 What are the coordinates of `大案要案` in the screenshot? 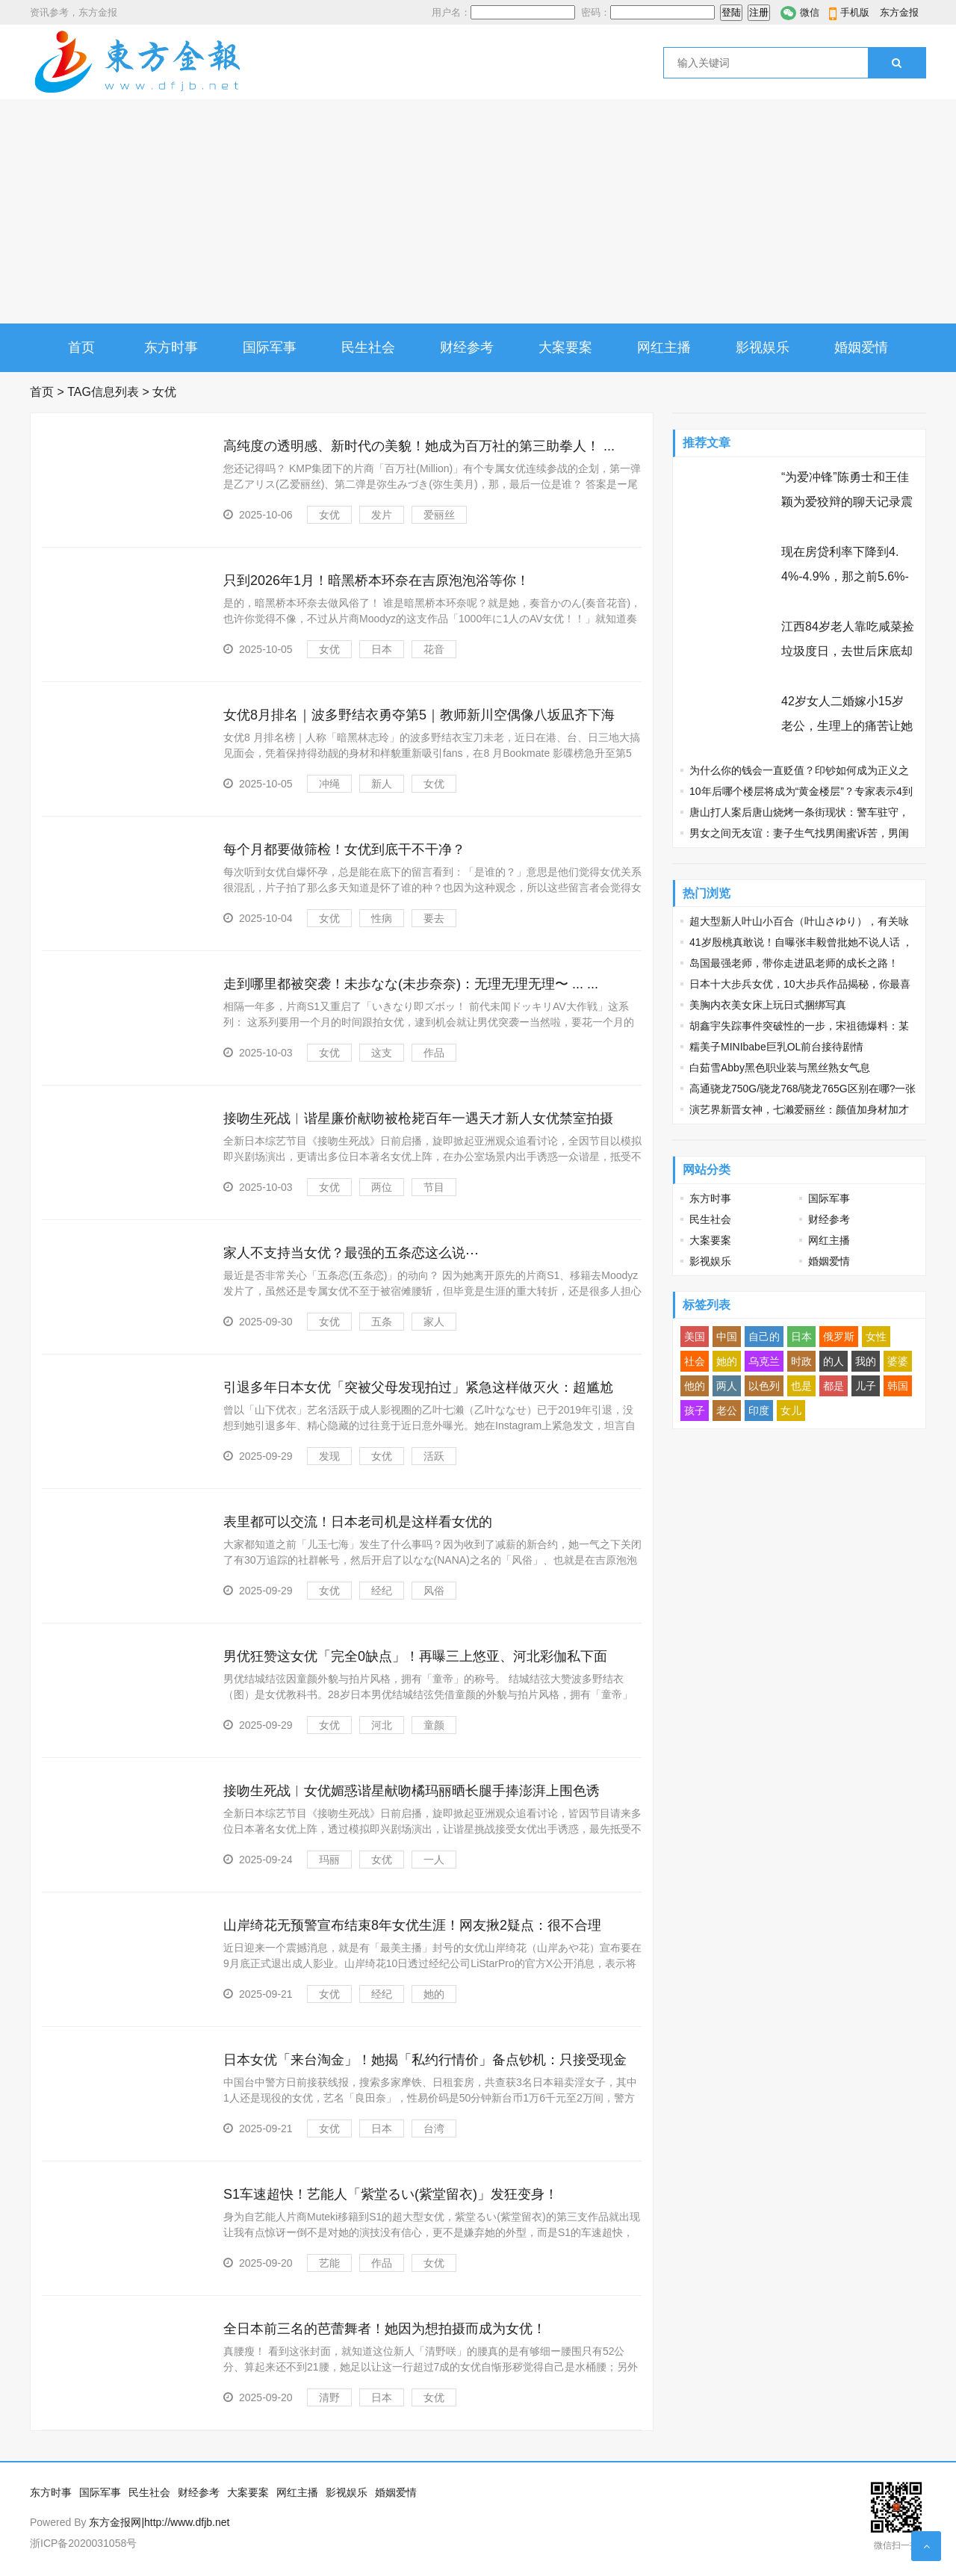 It's located at (565, 347).